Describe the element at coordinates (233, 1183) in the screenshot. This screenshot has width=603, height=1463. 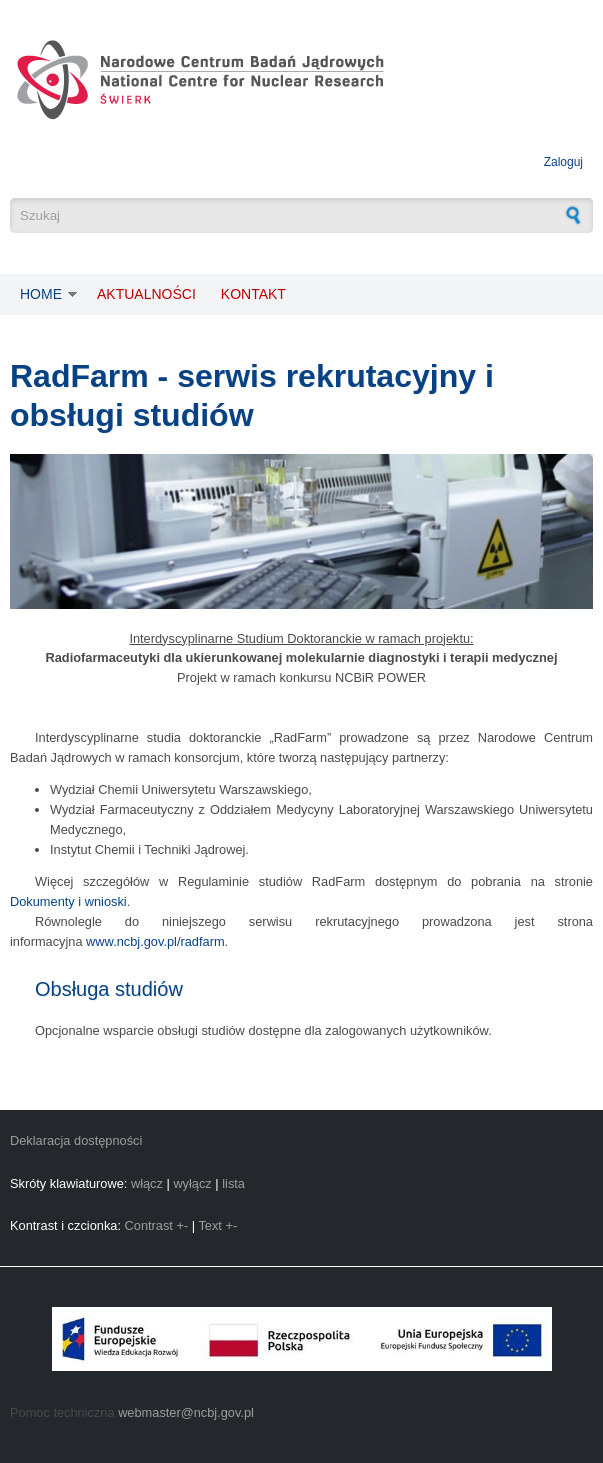
I see `lista` at that location.